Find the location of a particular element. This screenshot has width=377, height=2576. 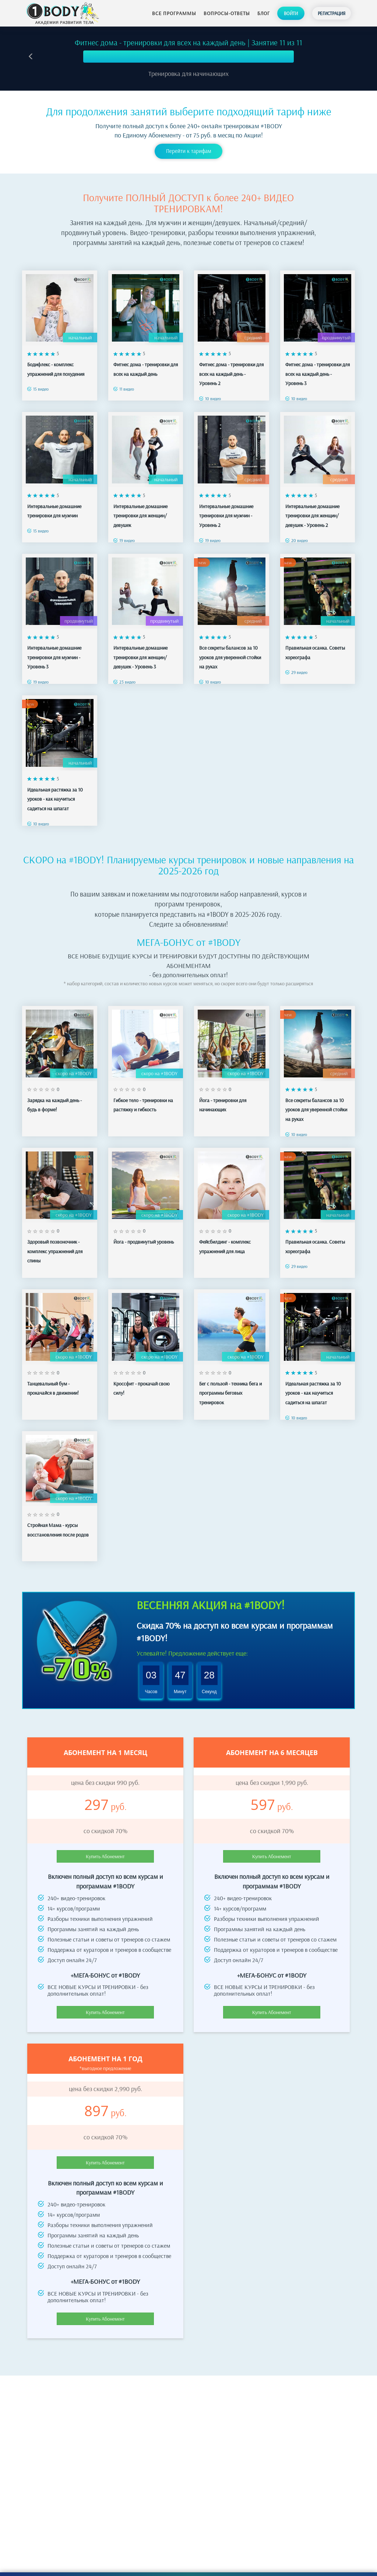

Интервальные домашние тренировки для женщин/девушек - Уровень 3 is located at coordinates (140, 657).